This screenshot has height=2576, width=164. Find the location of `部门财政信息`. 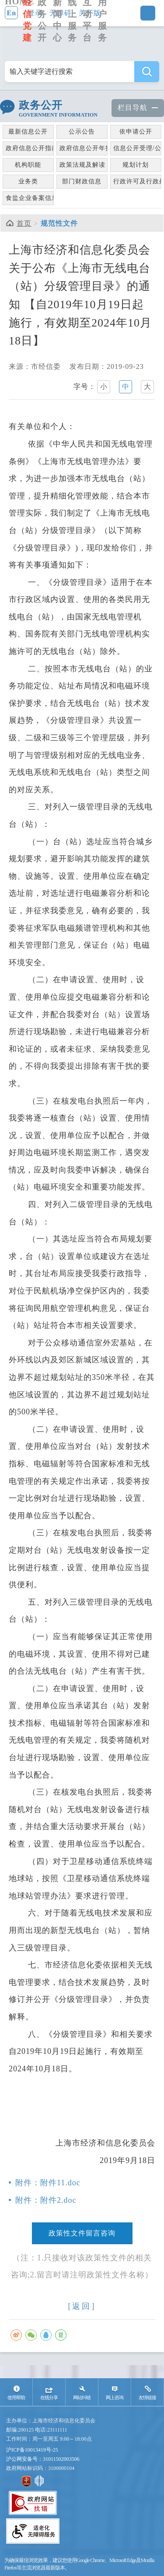

部门财政信息 is located at coordinates (81, 181).